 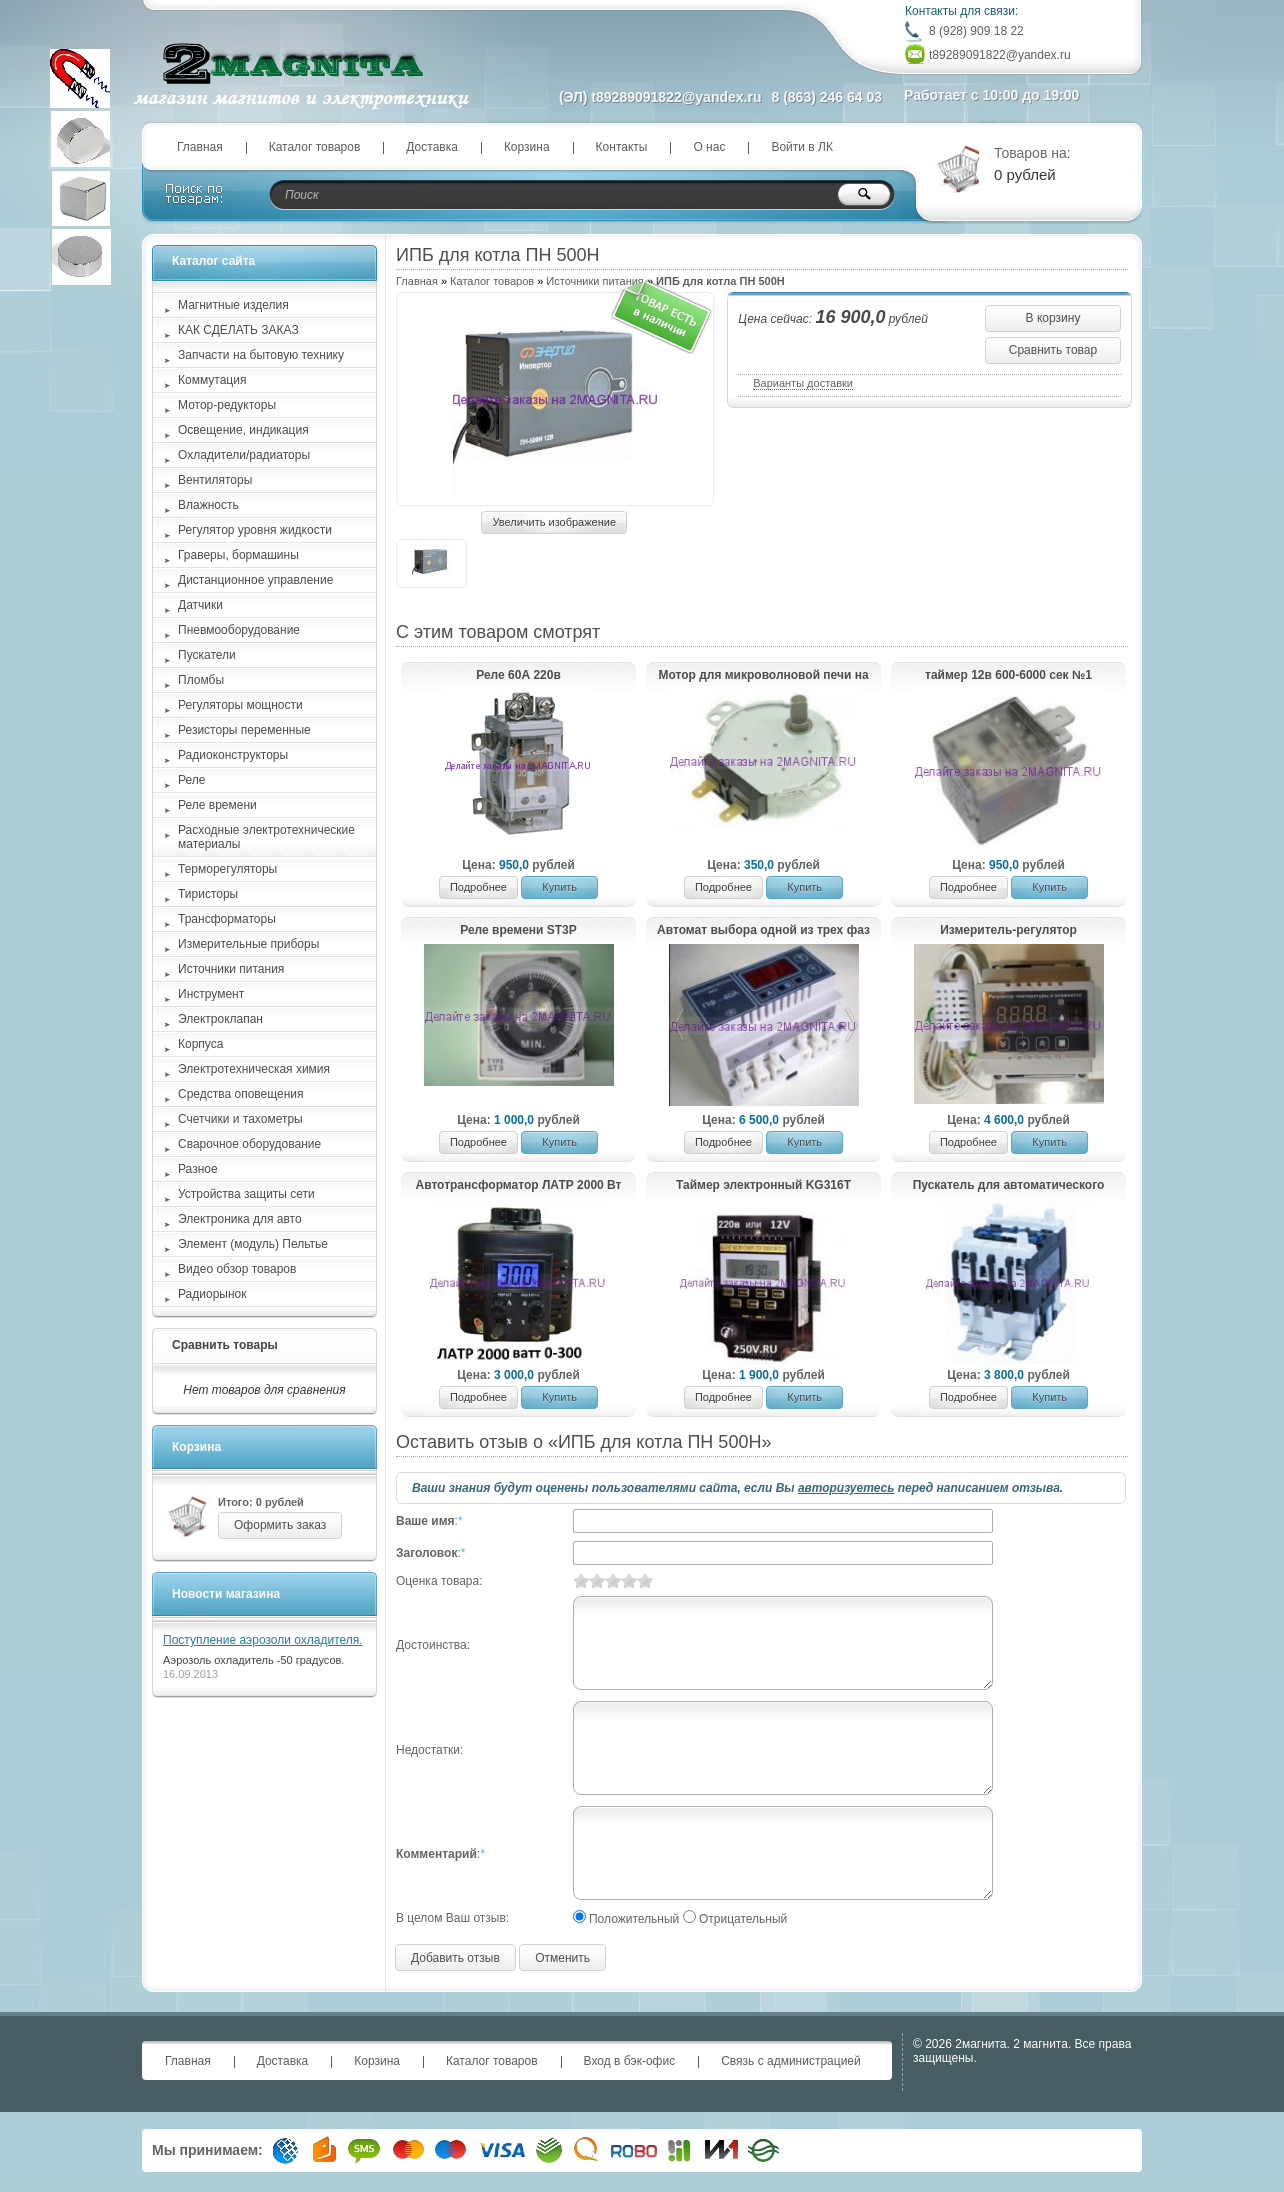 What do you see at coordinates (212, 1294) in the screenshot?
I see `Радиорынок` at bounding box center [212, 1294].